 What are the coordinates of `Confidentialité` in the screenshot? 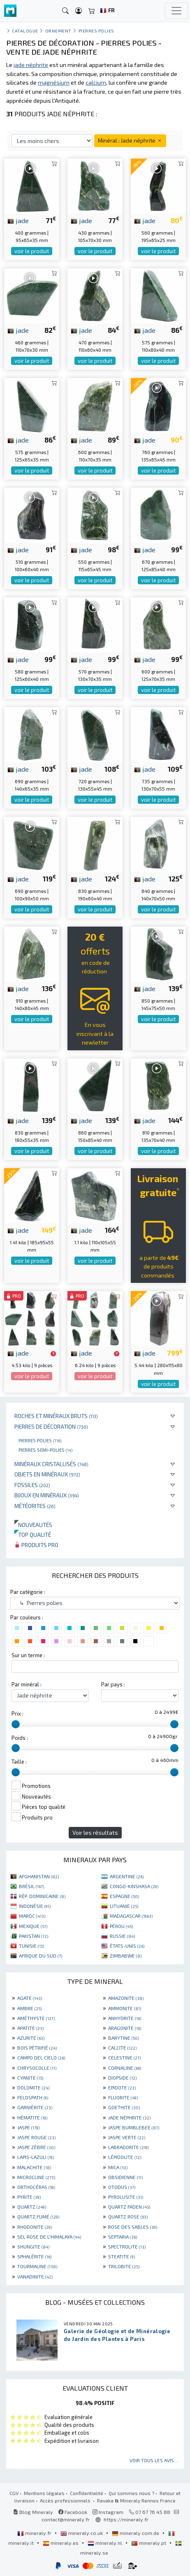 It's located at (86, 2493).